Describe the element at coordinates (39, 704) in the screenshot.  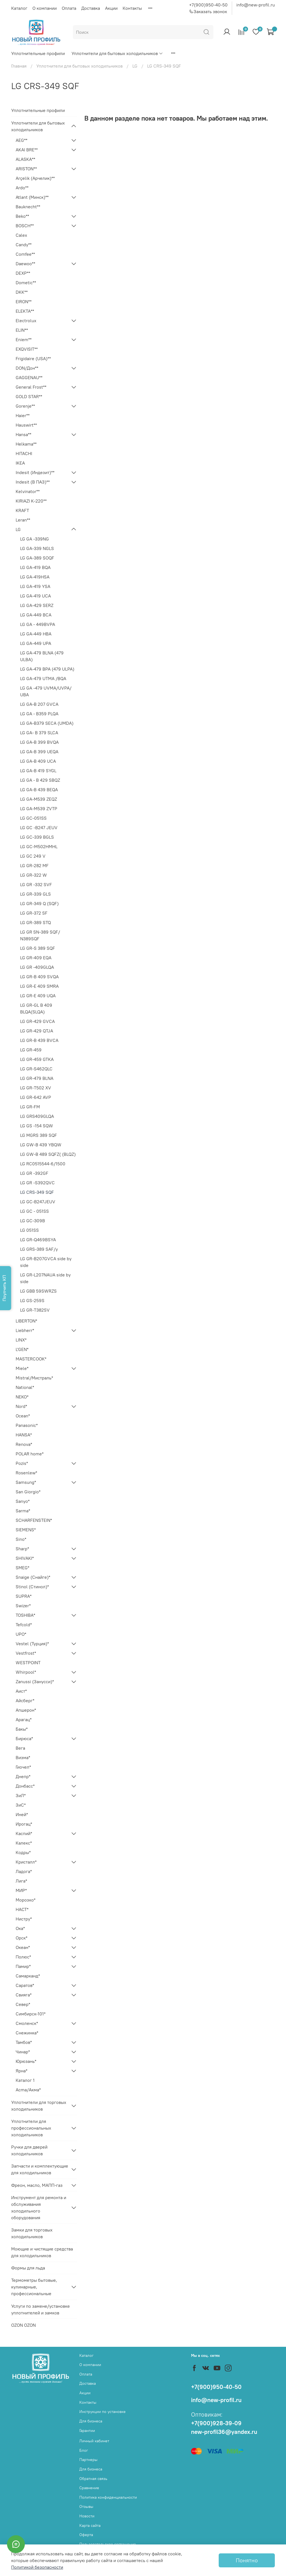
I see `LG GA-B 207 GVCA` at that location.